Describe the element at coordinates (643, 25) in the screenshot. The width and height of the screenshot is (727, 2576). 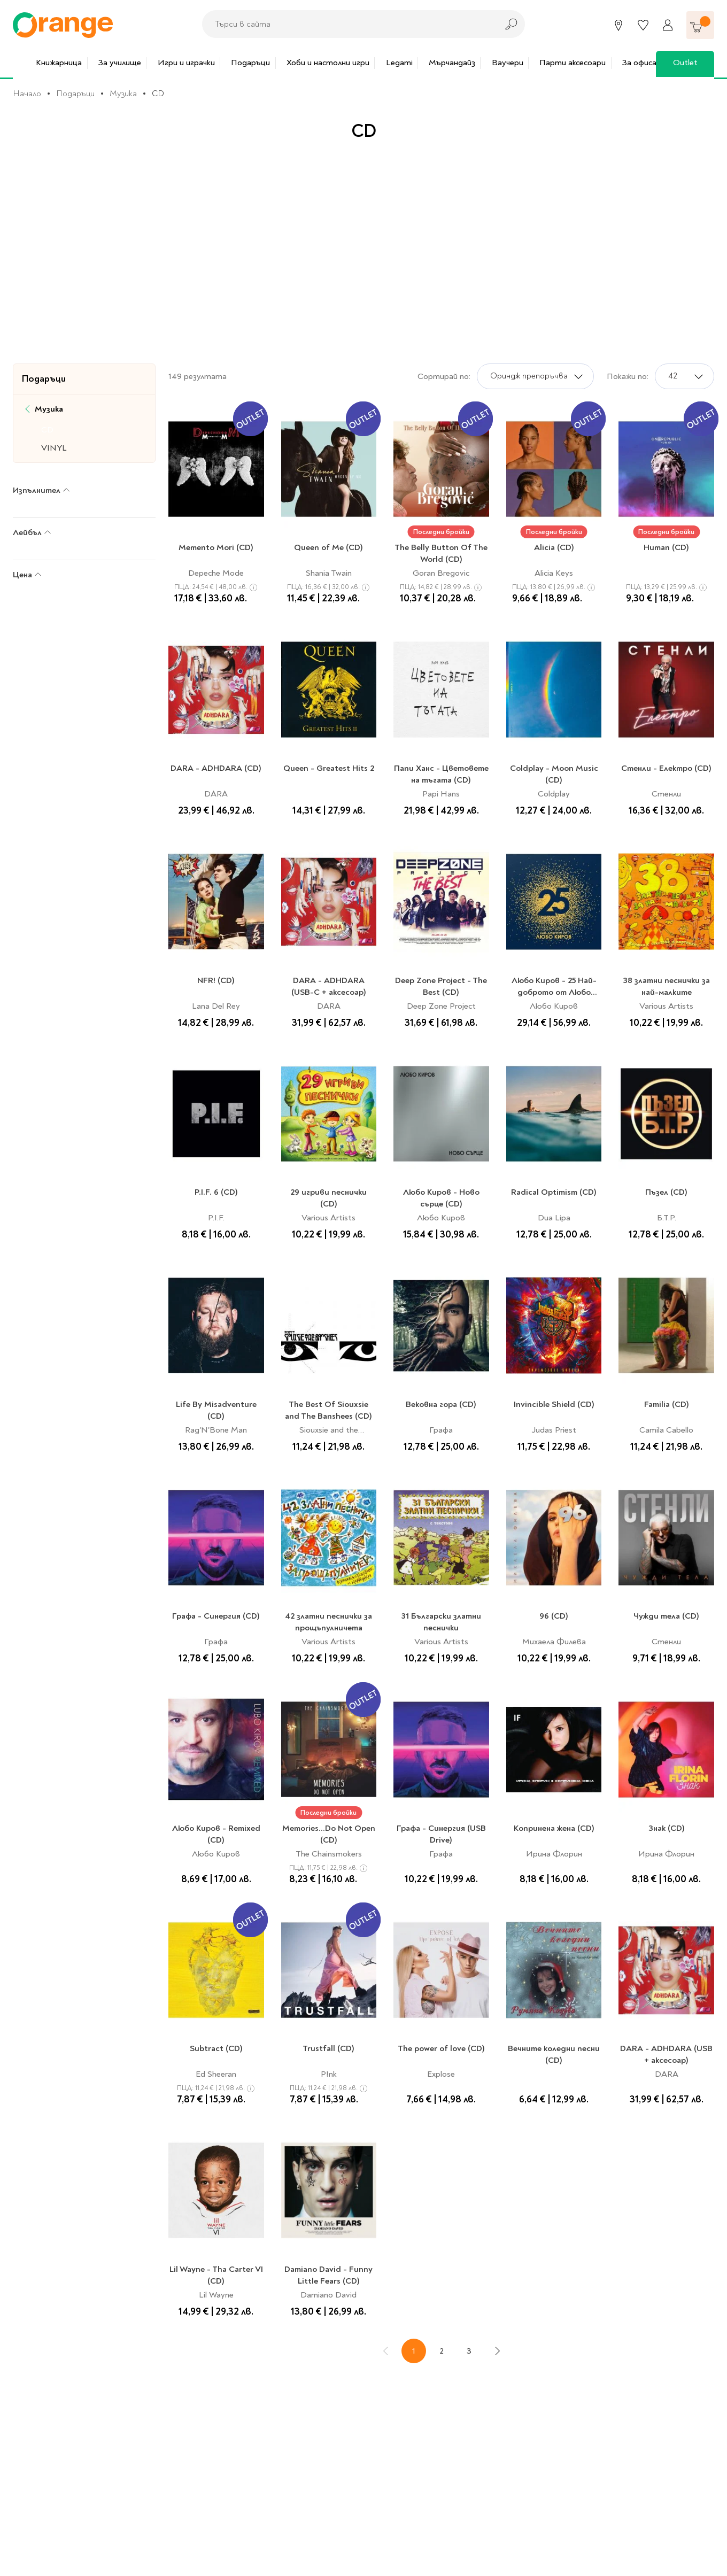
I see `[Любими]` at that location.